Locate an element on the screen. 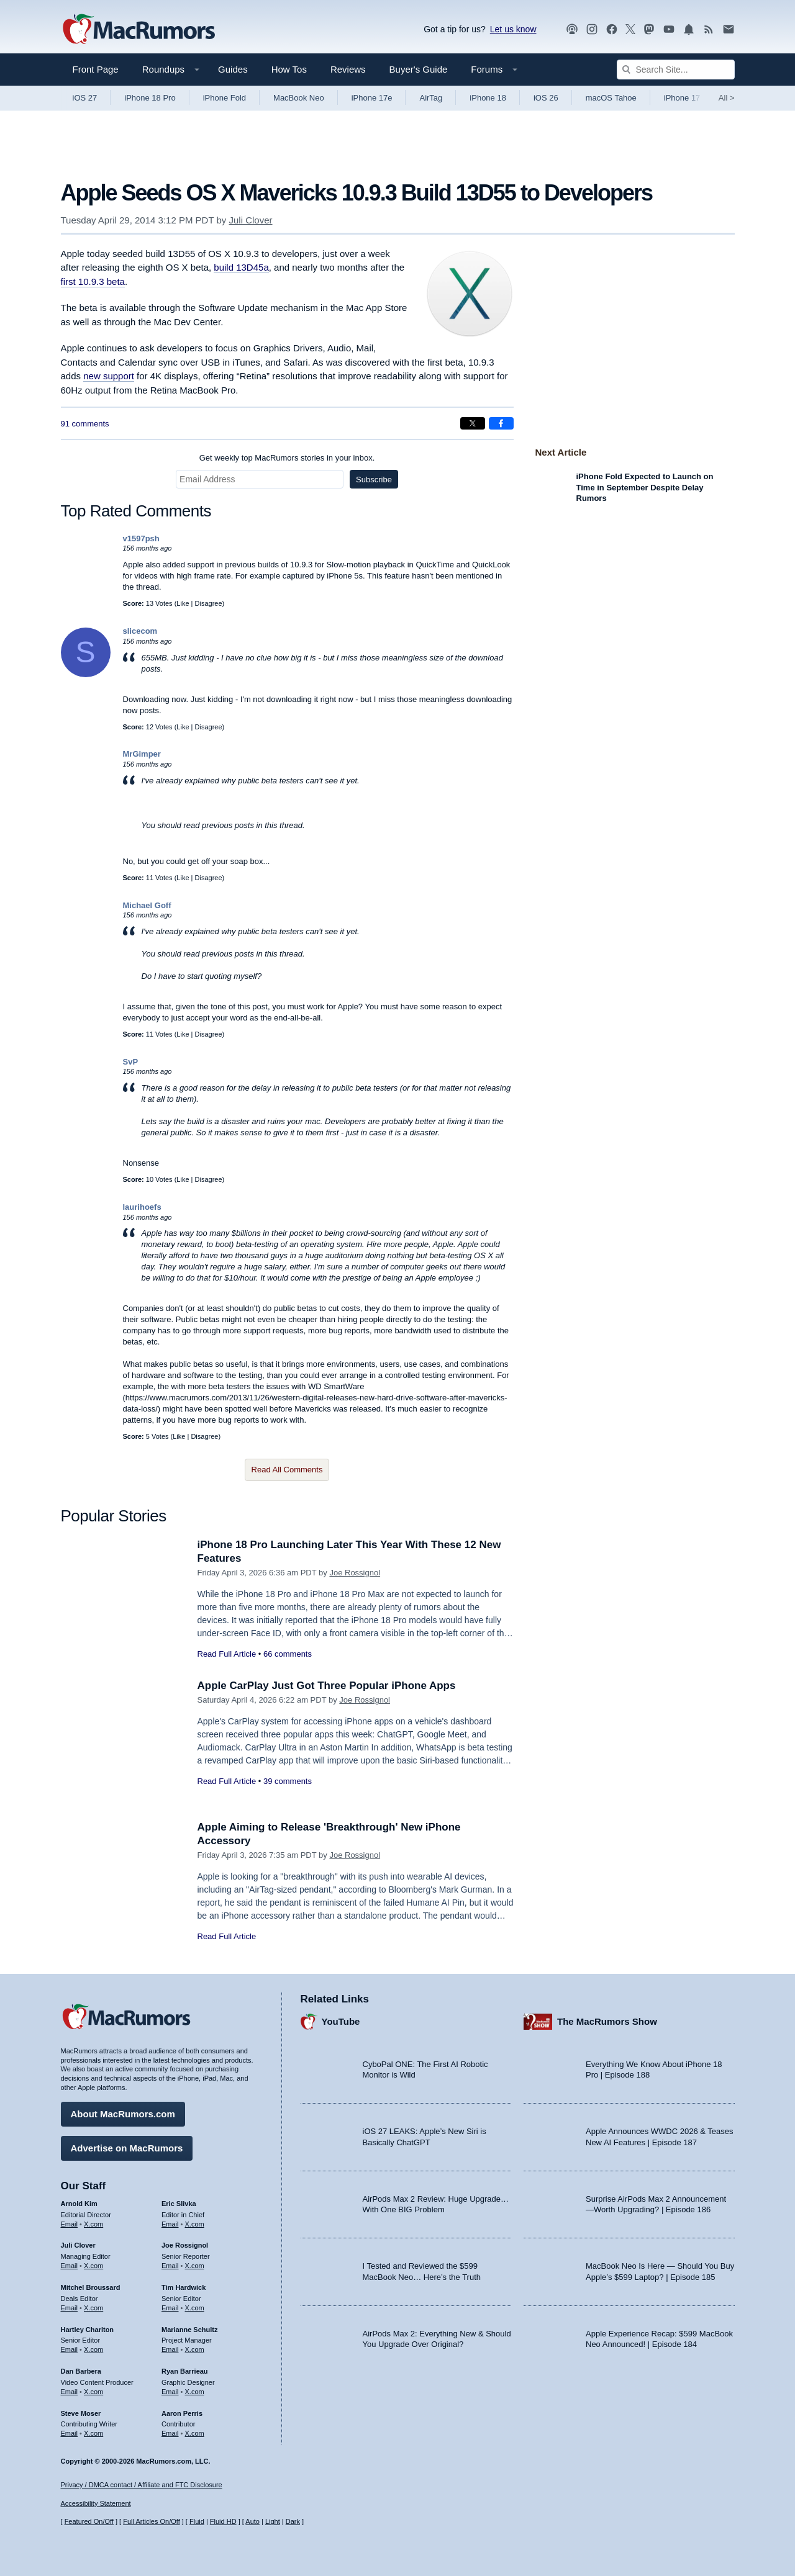  Email [Email Arnold Kim in email client] is located at coordinates (69, 2224).